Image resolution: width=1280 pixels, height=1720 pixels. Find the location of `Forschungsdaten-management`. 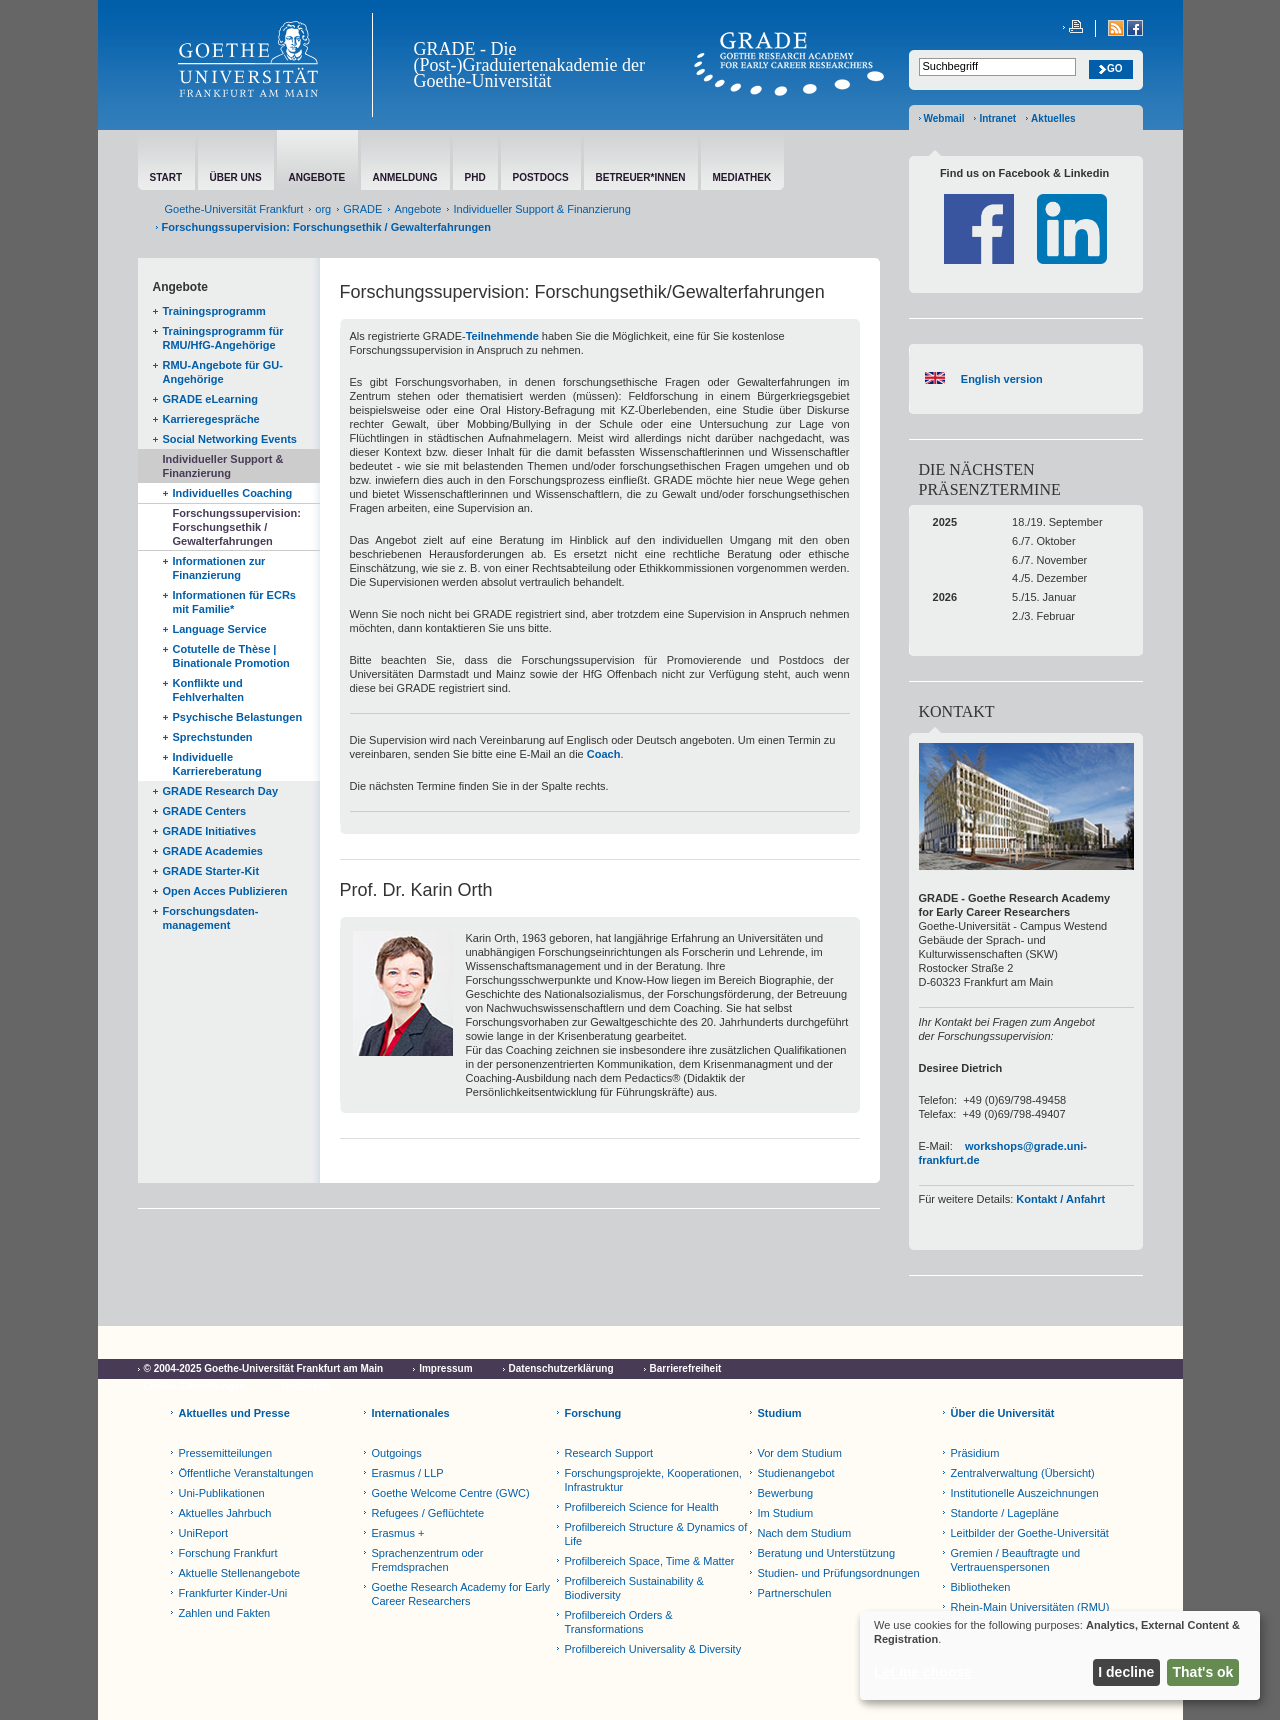

Forschungsdaten-management is located at coordinates (211, 918).